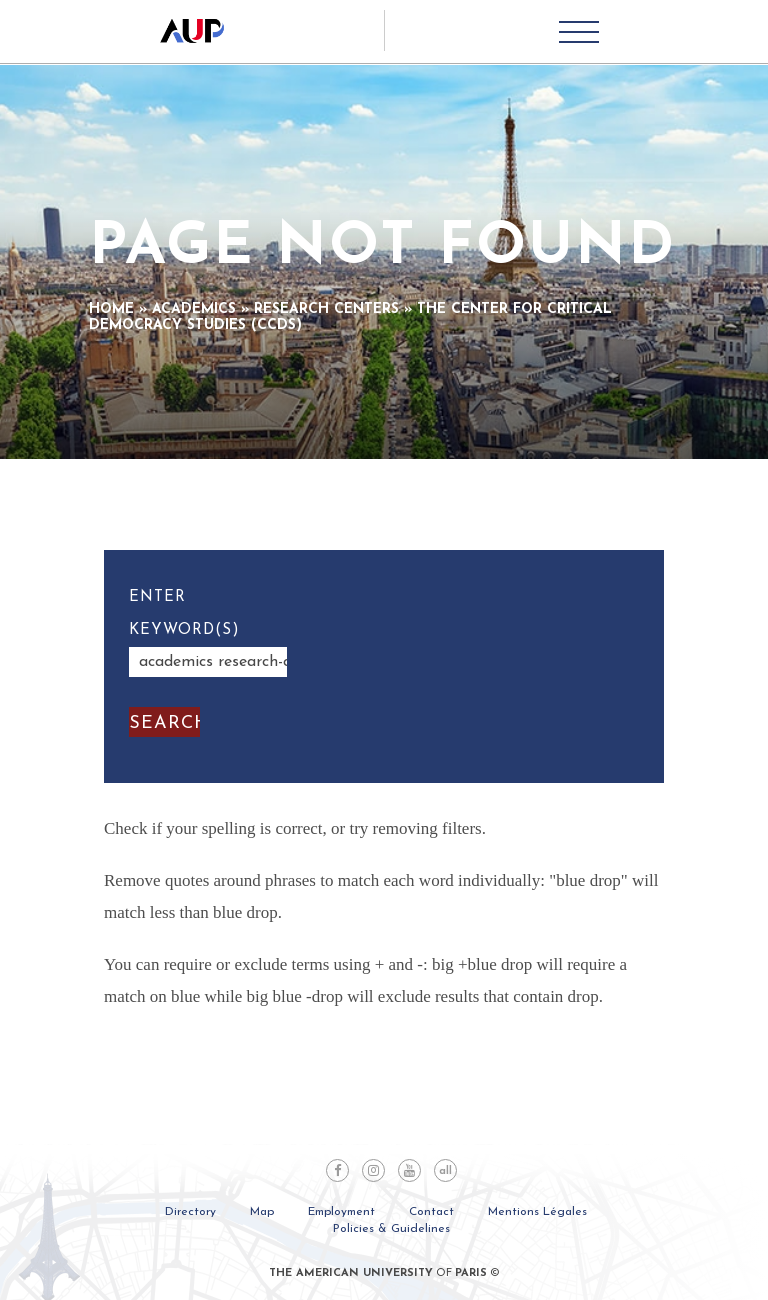  Describe the element at coordinates (111, 309) in the screenshot. I see `Home` at that location.